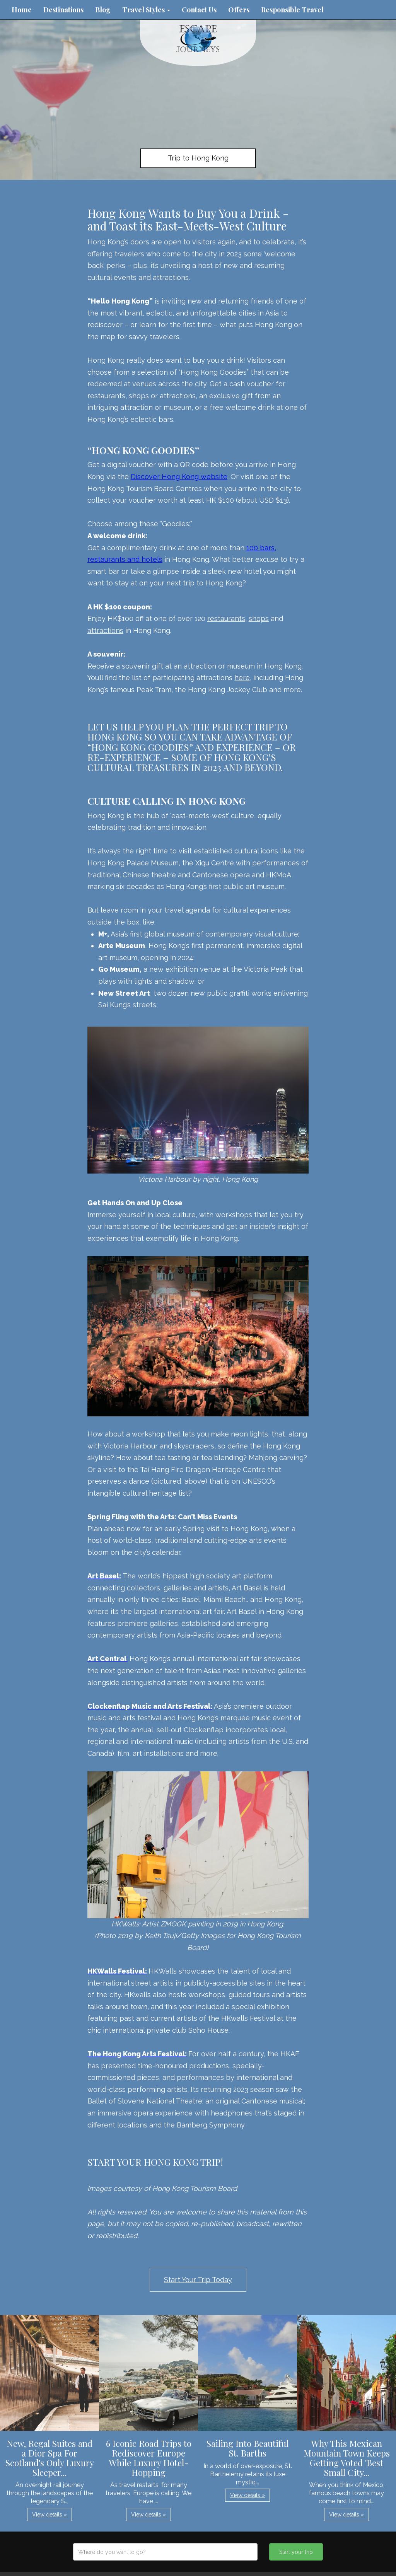  Describe the element at coordinates (292, 9) in the screenshot. I see `Responsible Travel [button]` at that location.